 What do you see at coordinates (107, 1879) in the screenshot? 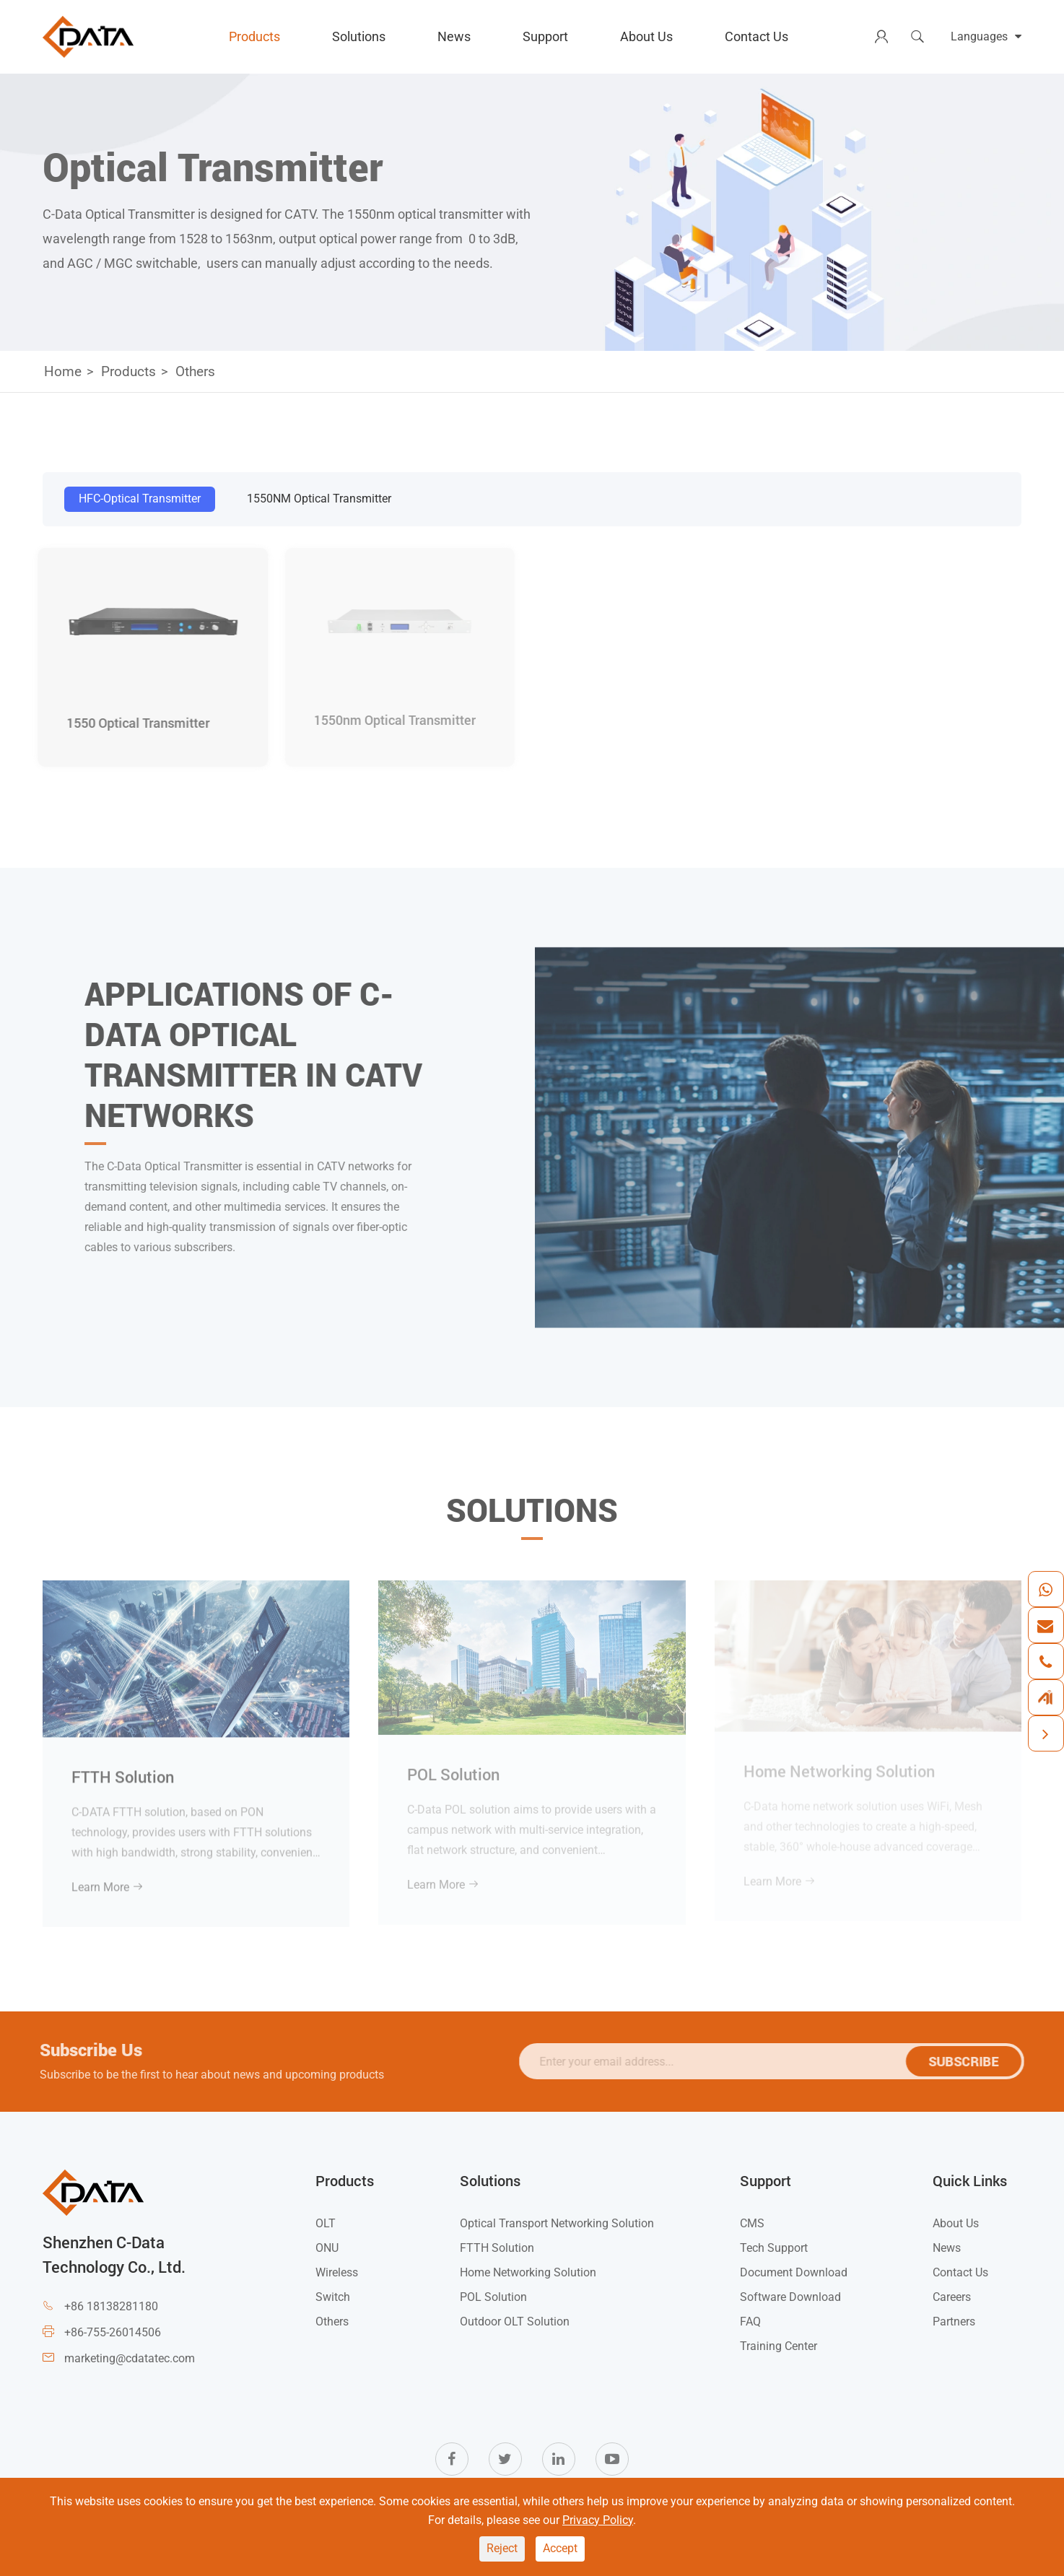
I see `Learn More` at bounding box center [107, 1879].